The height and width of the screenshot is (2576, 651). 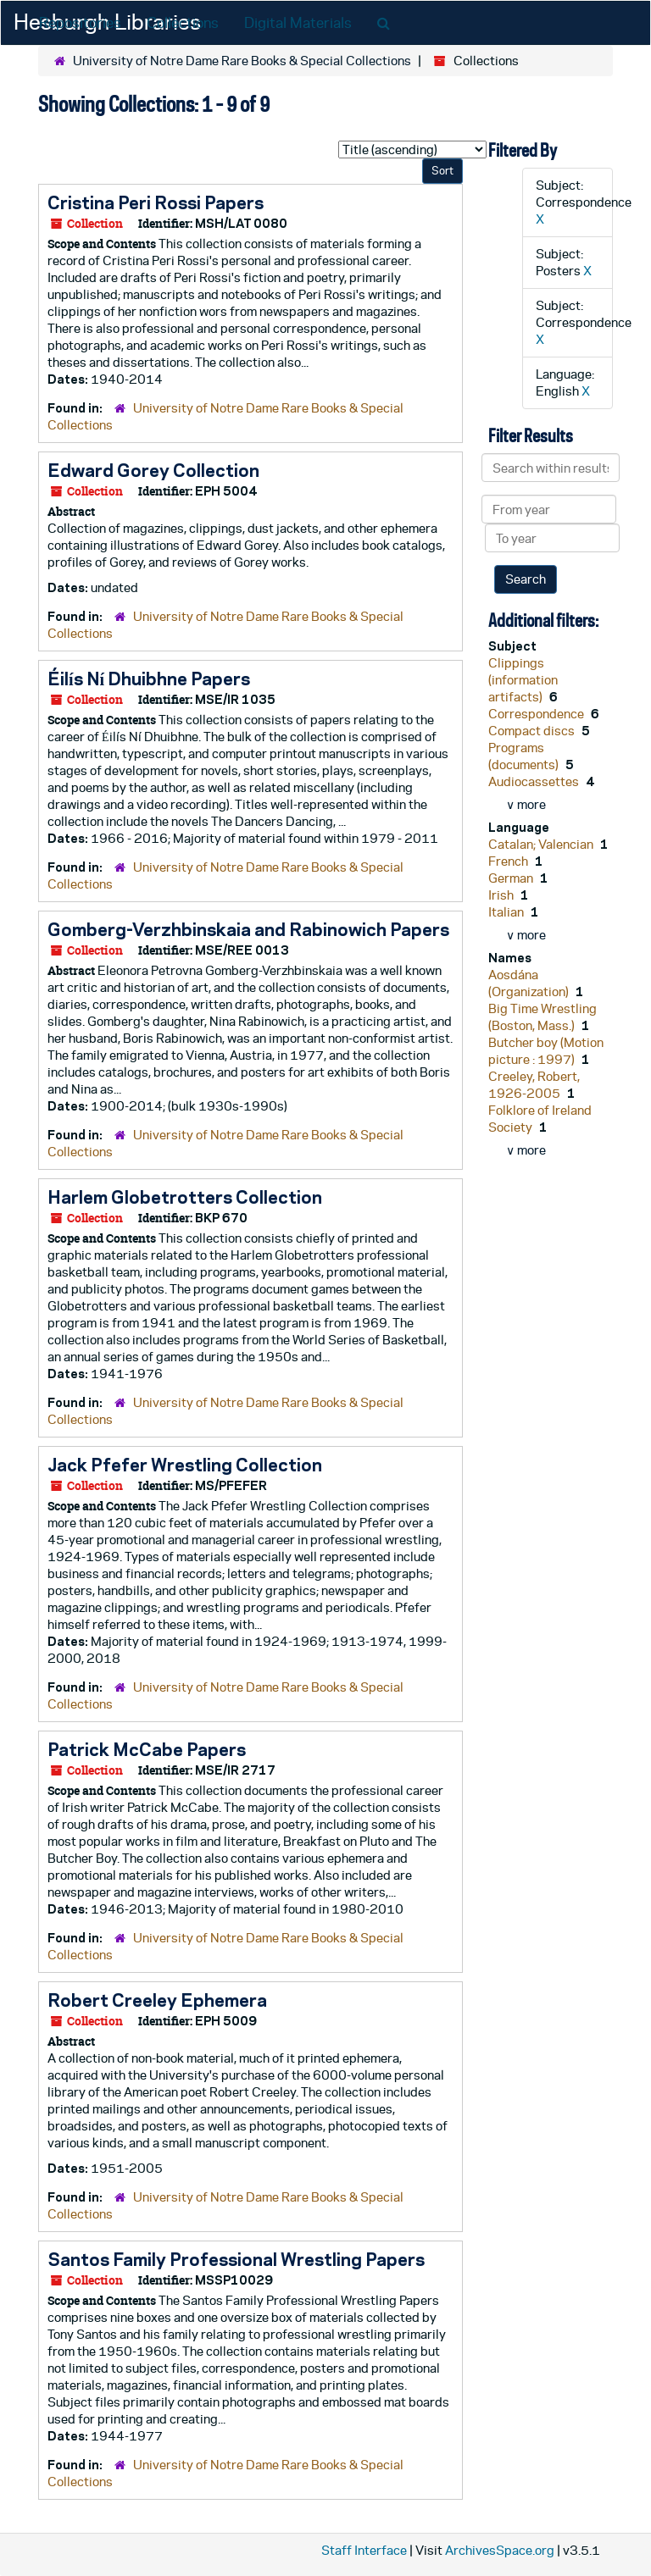 What do you see at coordinates (502, 895) in the screenshot?
I see `Irish` at bounding box center [502, 895].